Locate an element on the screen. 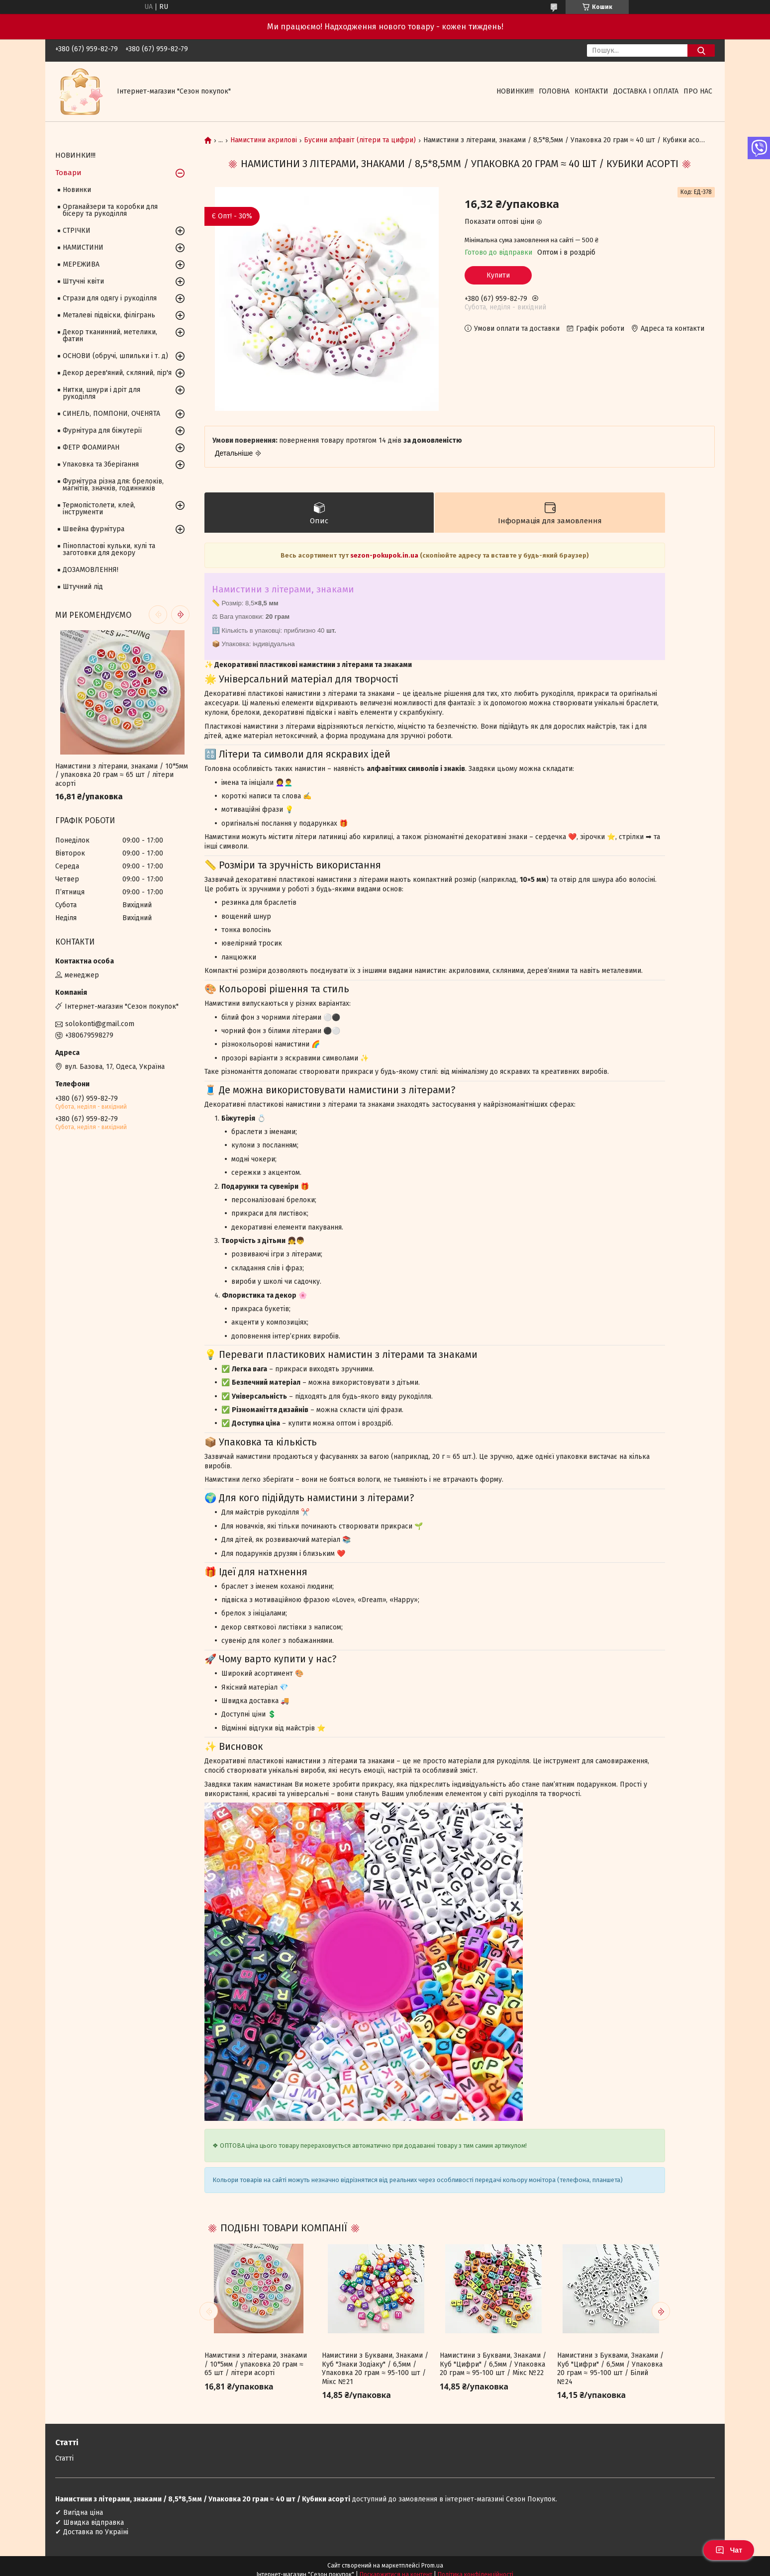 This screenshot has width=770, height=2576. Декор тканинний, метелики, фатин is located at coordinates (110, 335).